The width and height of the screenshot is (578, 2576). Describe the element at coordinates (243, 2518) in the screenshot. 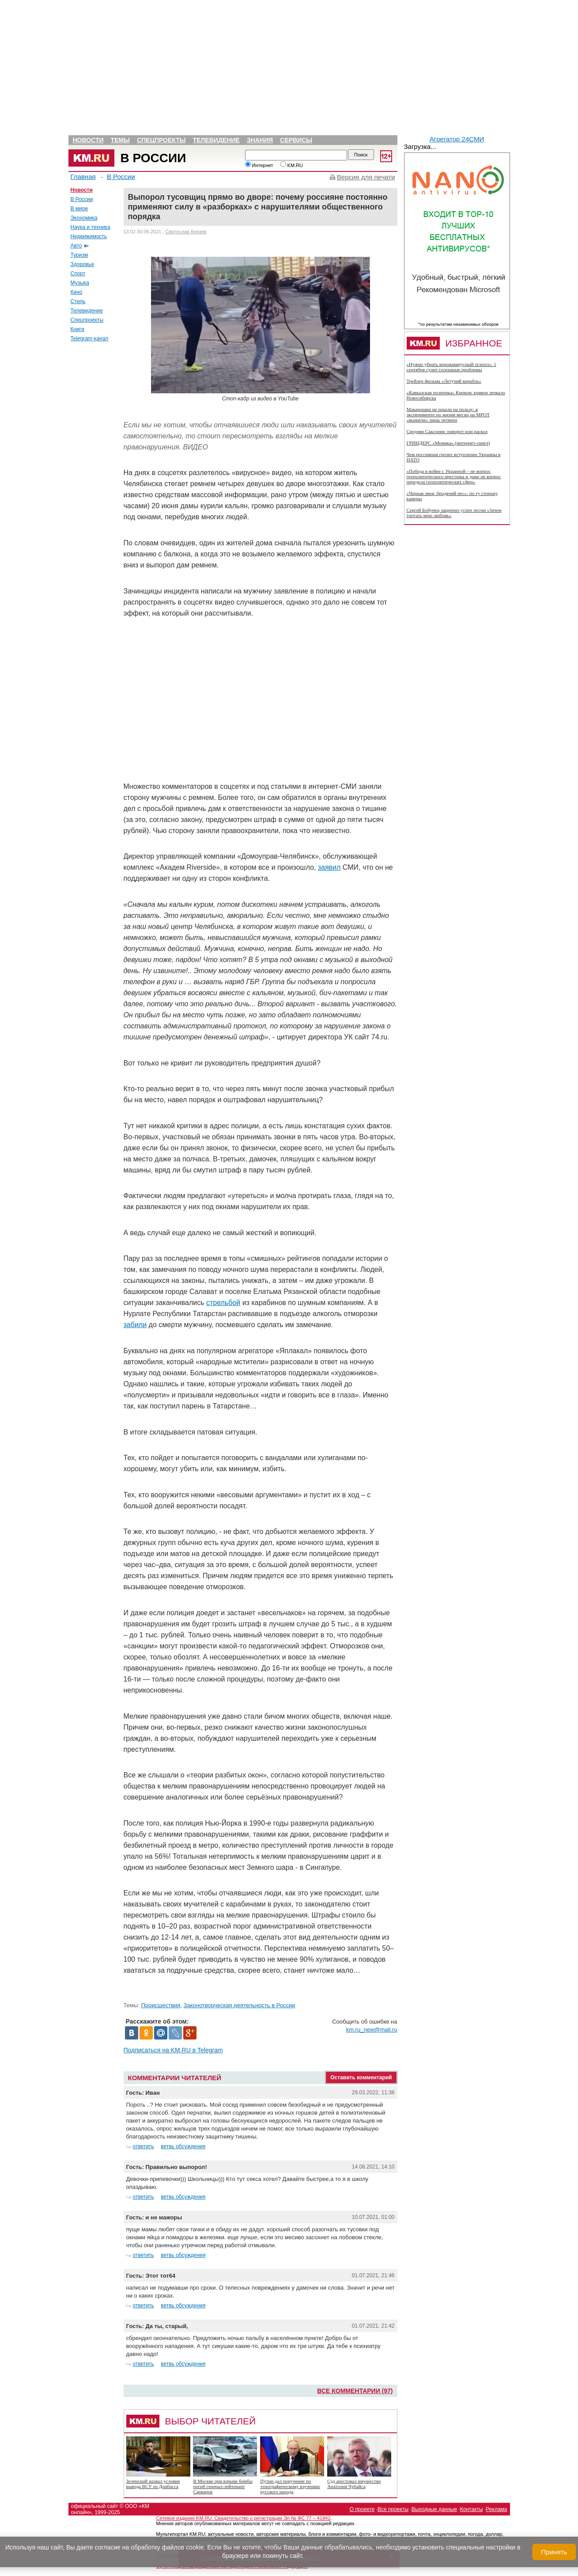

I see `Сетевое издание KM.RU. Свидетельство о регистрации Эл № ФС 77 – 41842` at that location.